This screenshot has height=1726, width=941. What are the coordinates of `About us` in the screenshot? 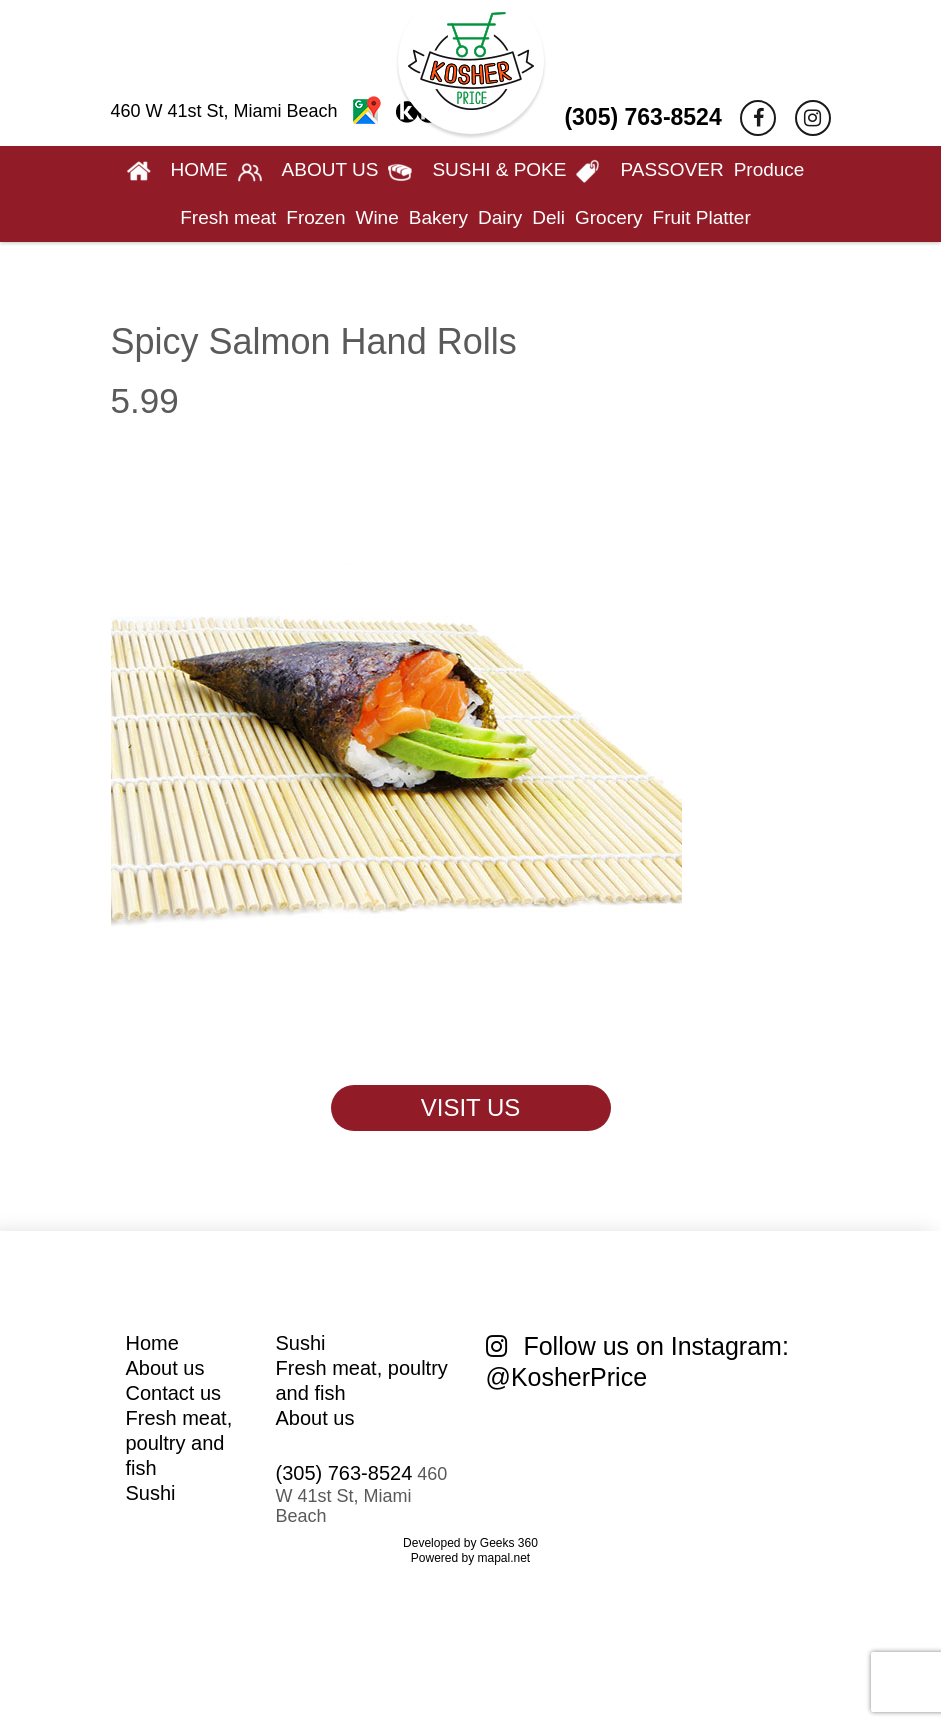 It's located at (165, 1368).